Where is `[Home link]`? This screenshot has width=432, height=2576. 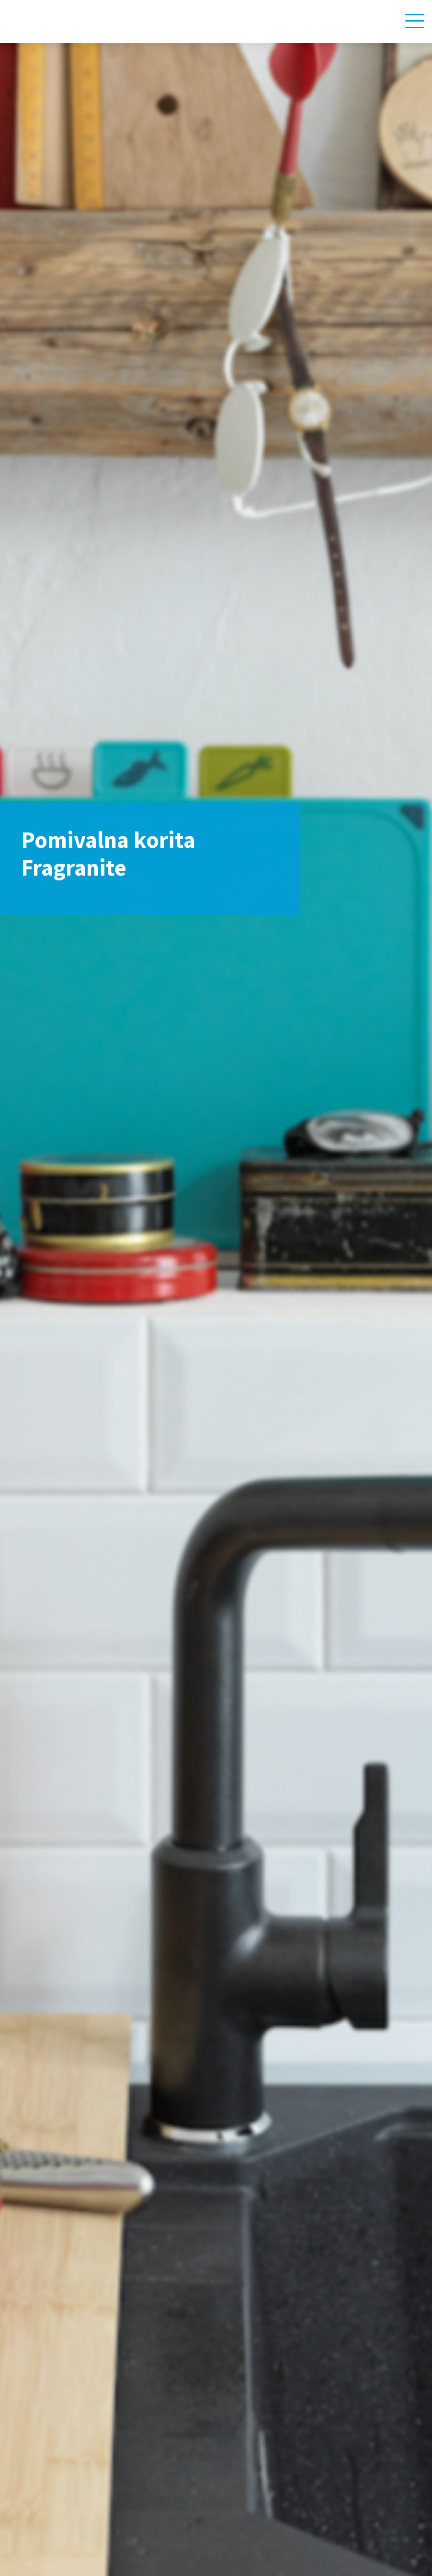
[Home link] is located at coordinates (55, 21).